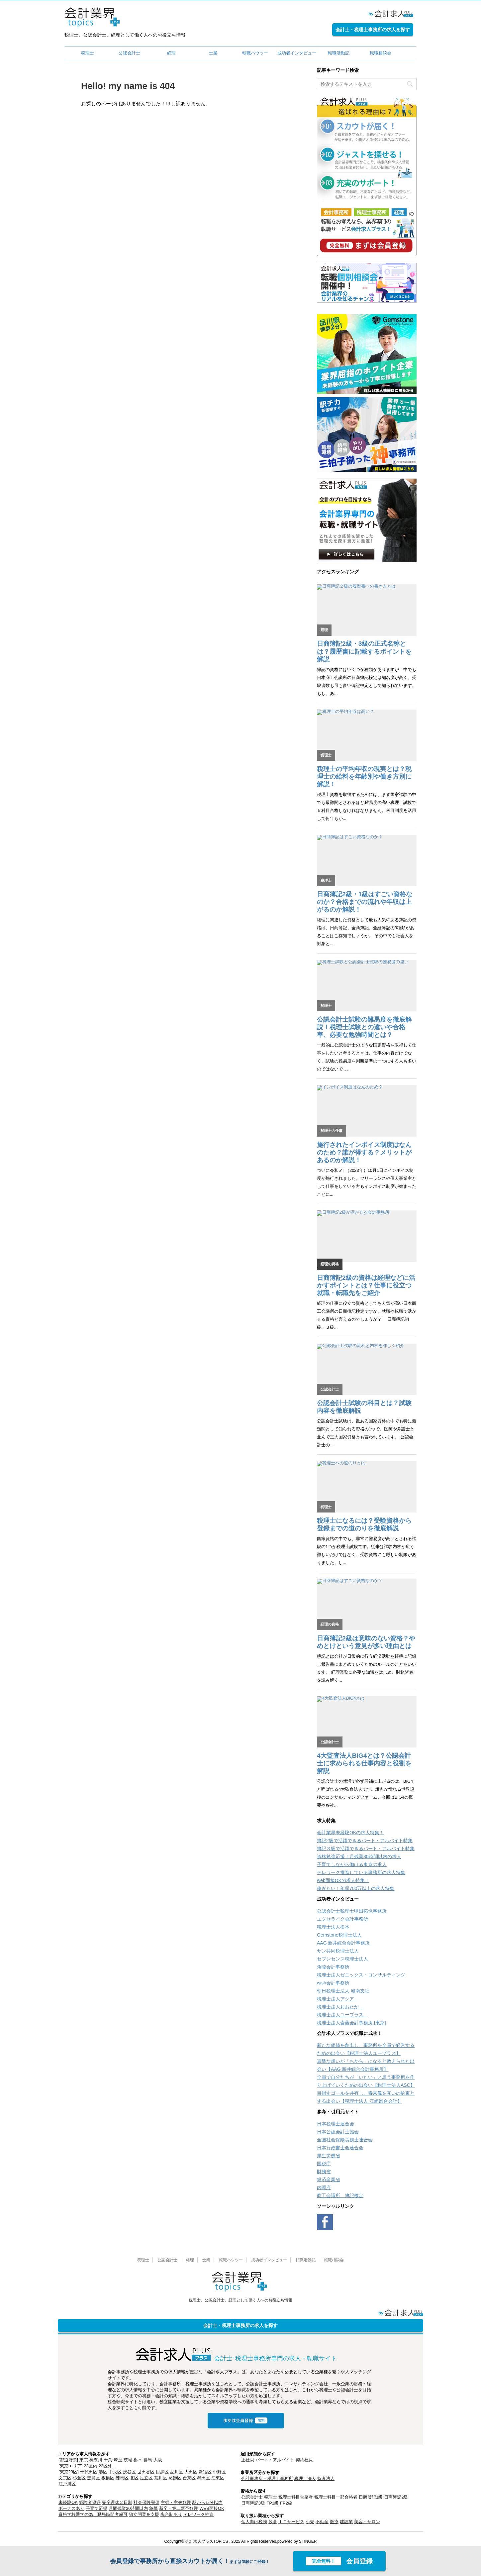 This screenshot has height=2576, width=481. I want to click on 資格学校通学の為、勤務時間考慮可, so click(93, 2514).